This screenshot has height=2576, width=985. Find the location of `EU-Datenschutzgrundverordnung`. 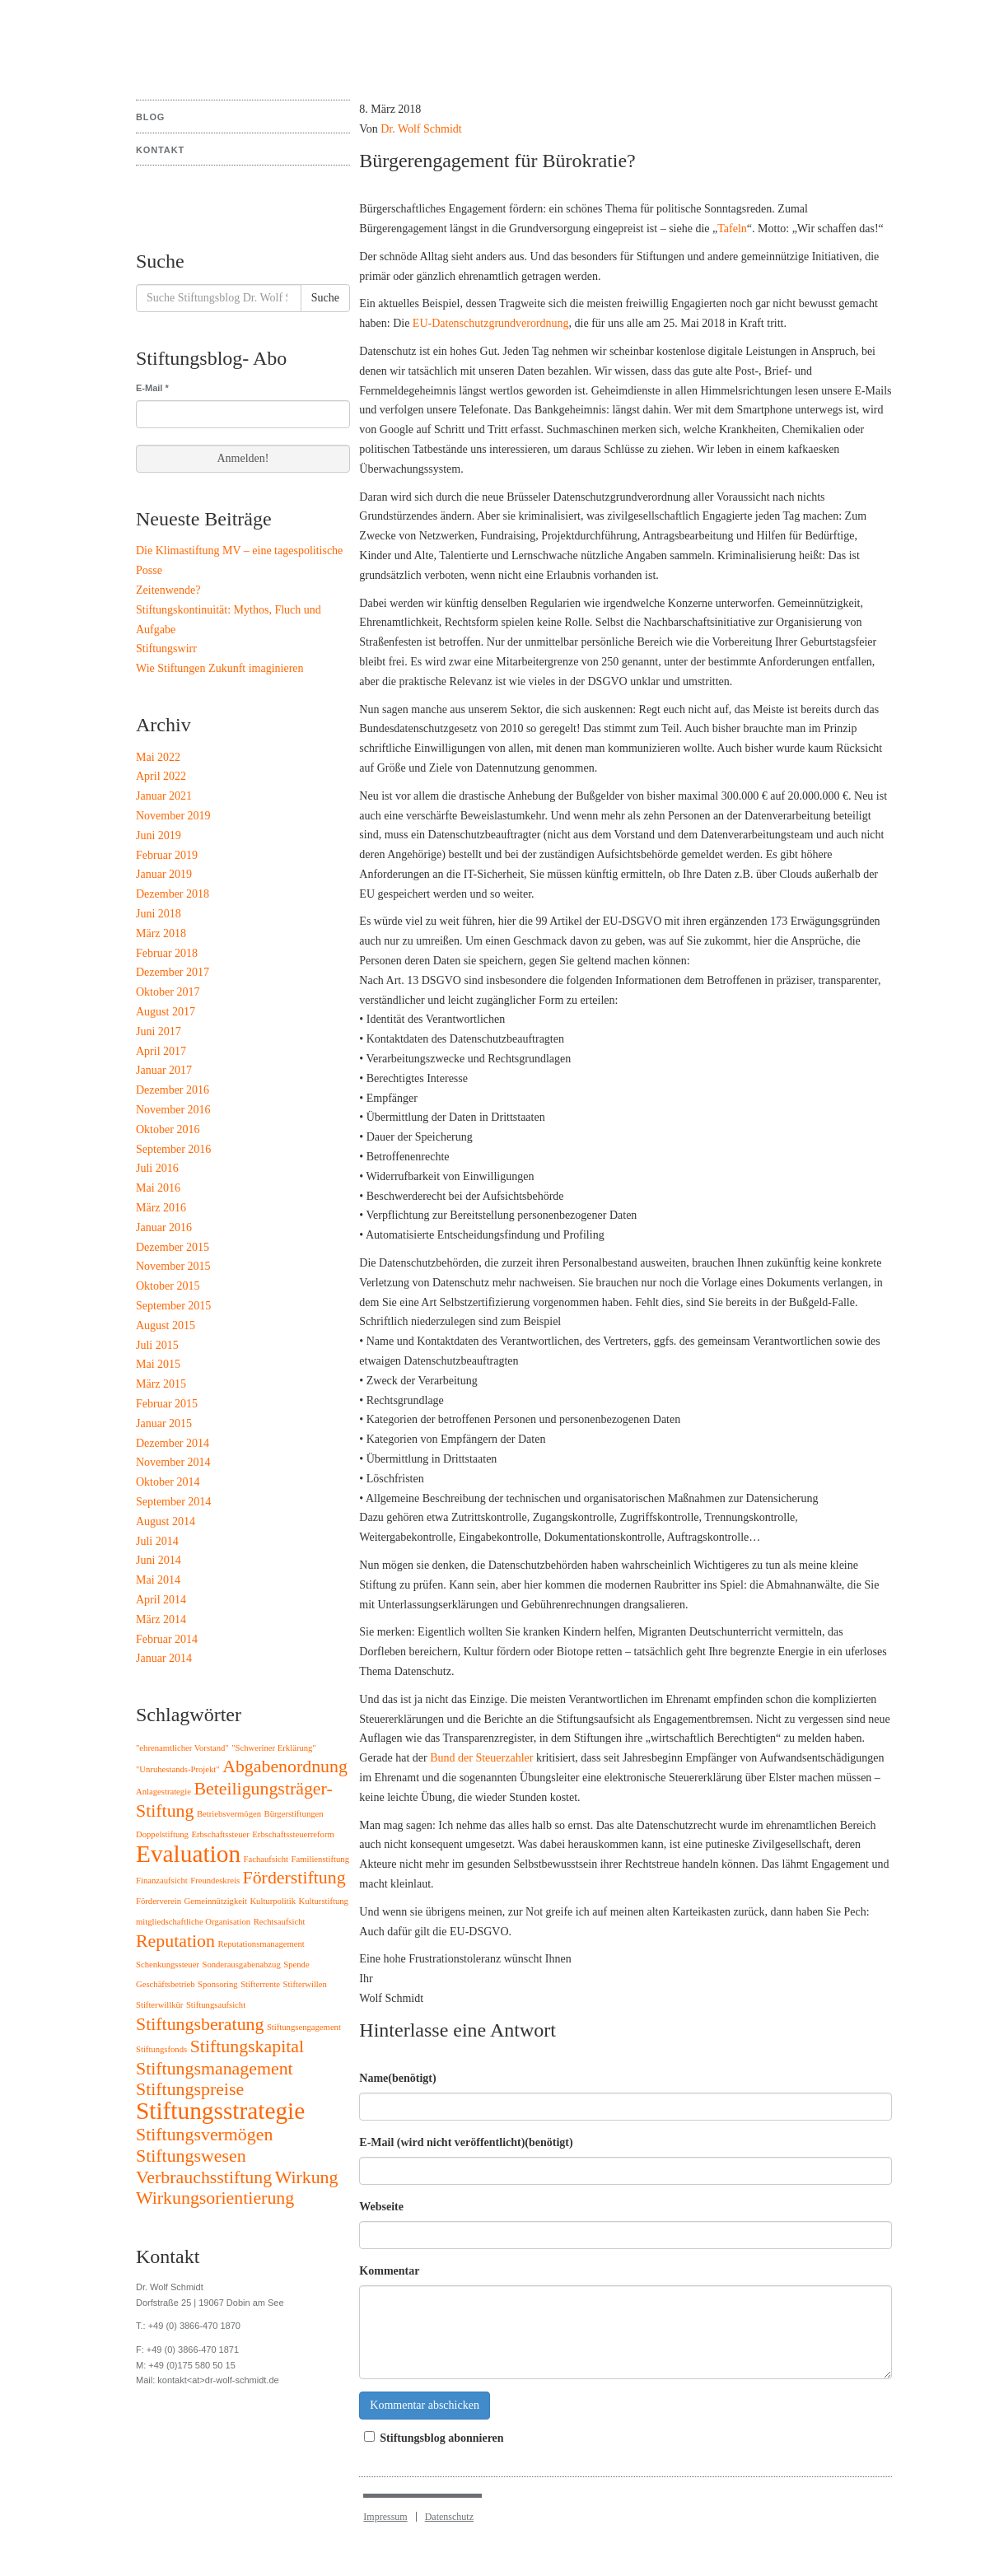

EU-Datenschutzgrundverordnung is located at coordinates (491, 323).